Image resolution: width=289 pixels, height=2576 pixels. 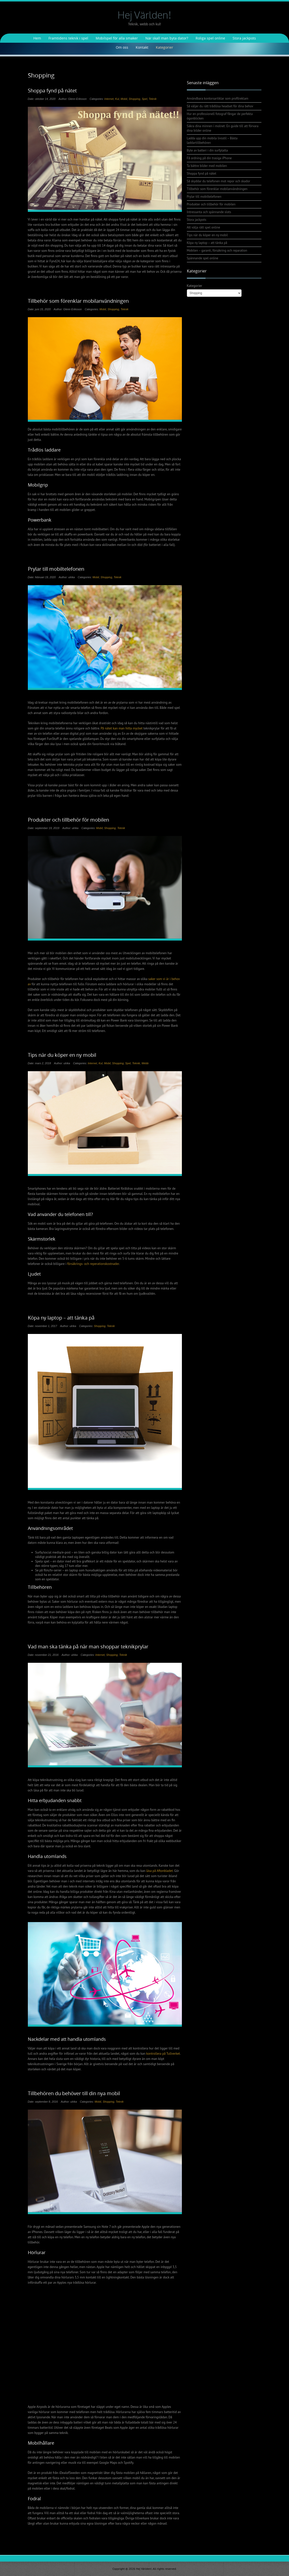 I want to click on Köpa ny laptop – att tänka på, so click(x=61, y=1318).